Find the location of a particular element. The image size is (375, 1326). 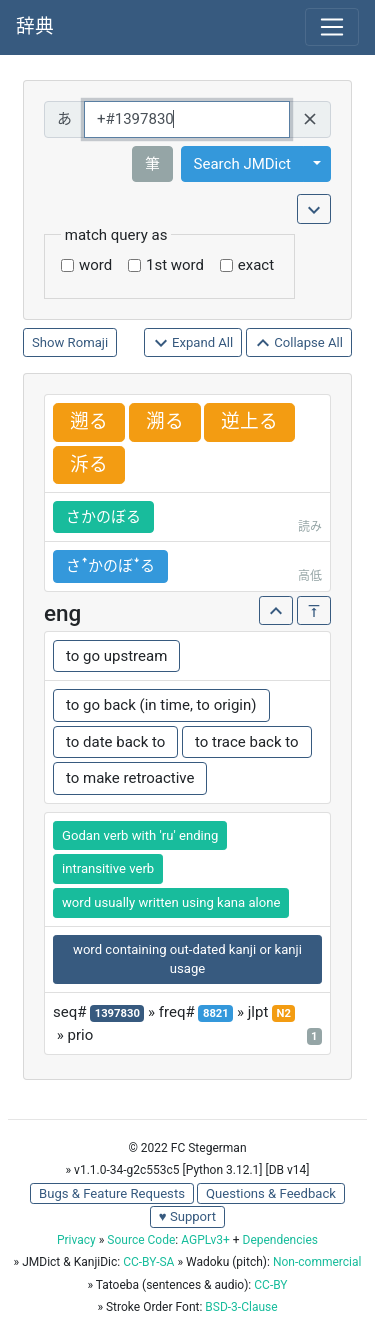

Non-commercial is located at coordinates (317, 1262).